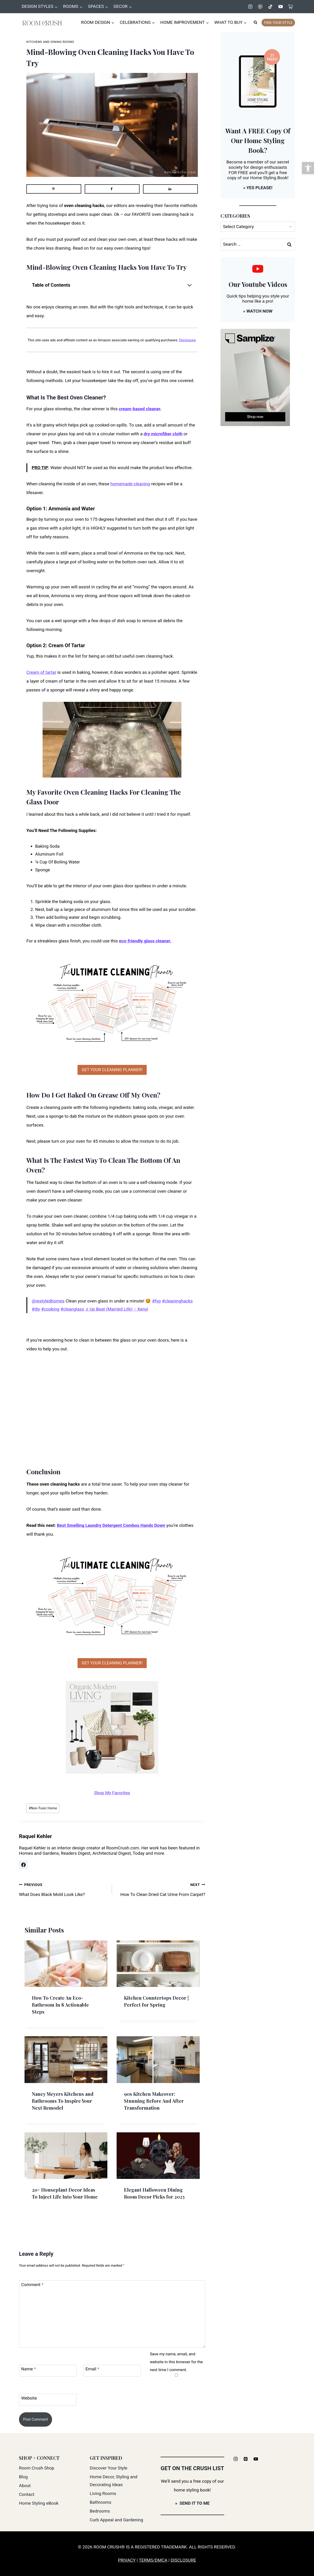 This screenshot has width=314, height=2576. Describe the element at coordinates (153, 2560) in the screenshot. I see `TERMS/DMCA` at that location.